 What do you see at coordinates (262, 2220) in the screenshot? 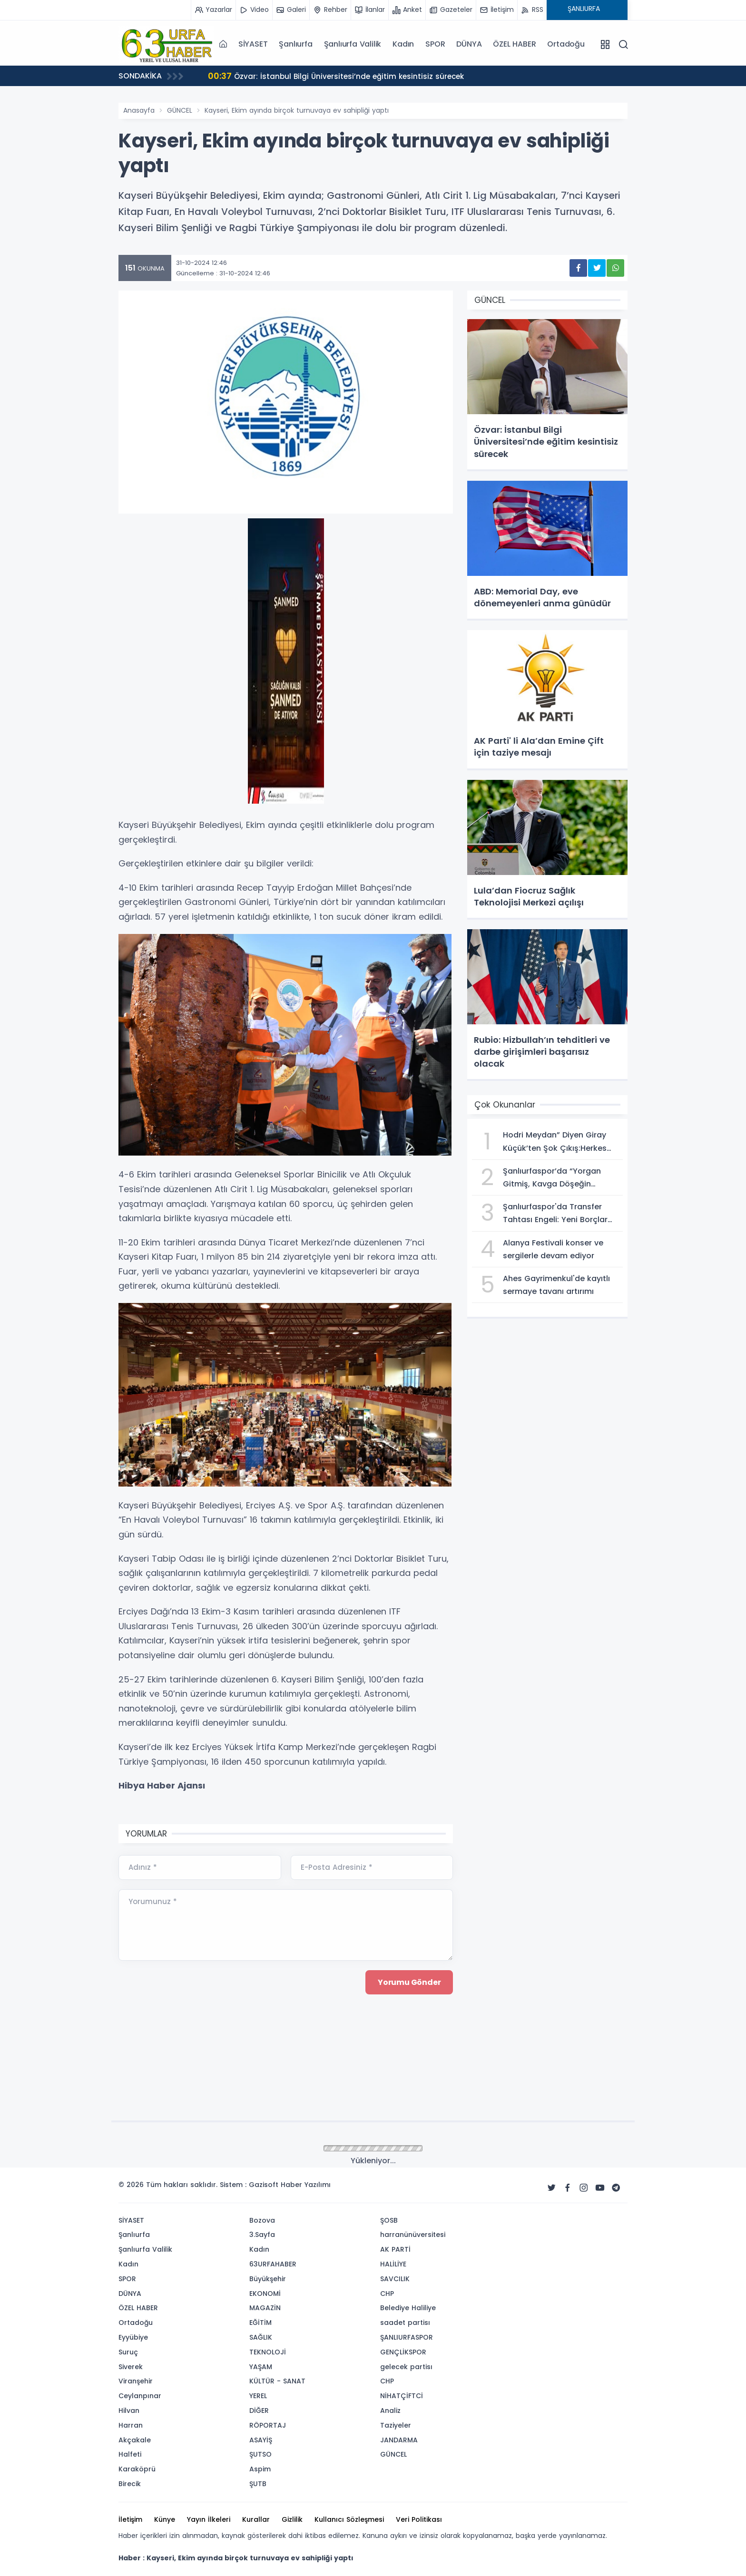
I see `Bozova` at bounding box center [262, 2220].